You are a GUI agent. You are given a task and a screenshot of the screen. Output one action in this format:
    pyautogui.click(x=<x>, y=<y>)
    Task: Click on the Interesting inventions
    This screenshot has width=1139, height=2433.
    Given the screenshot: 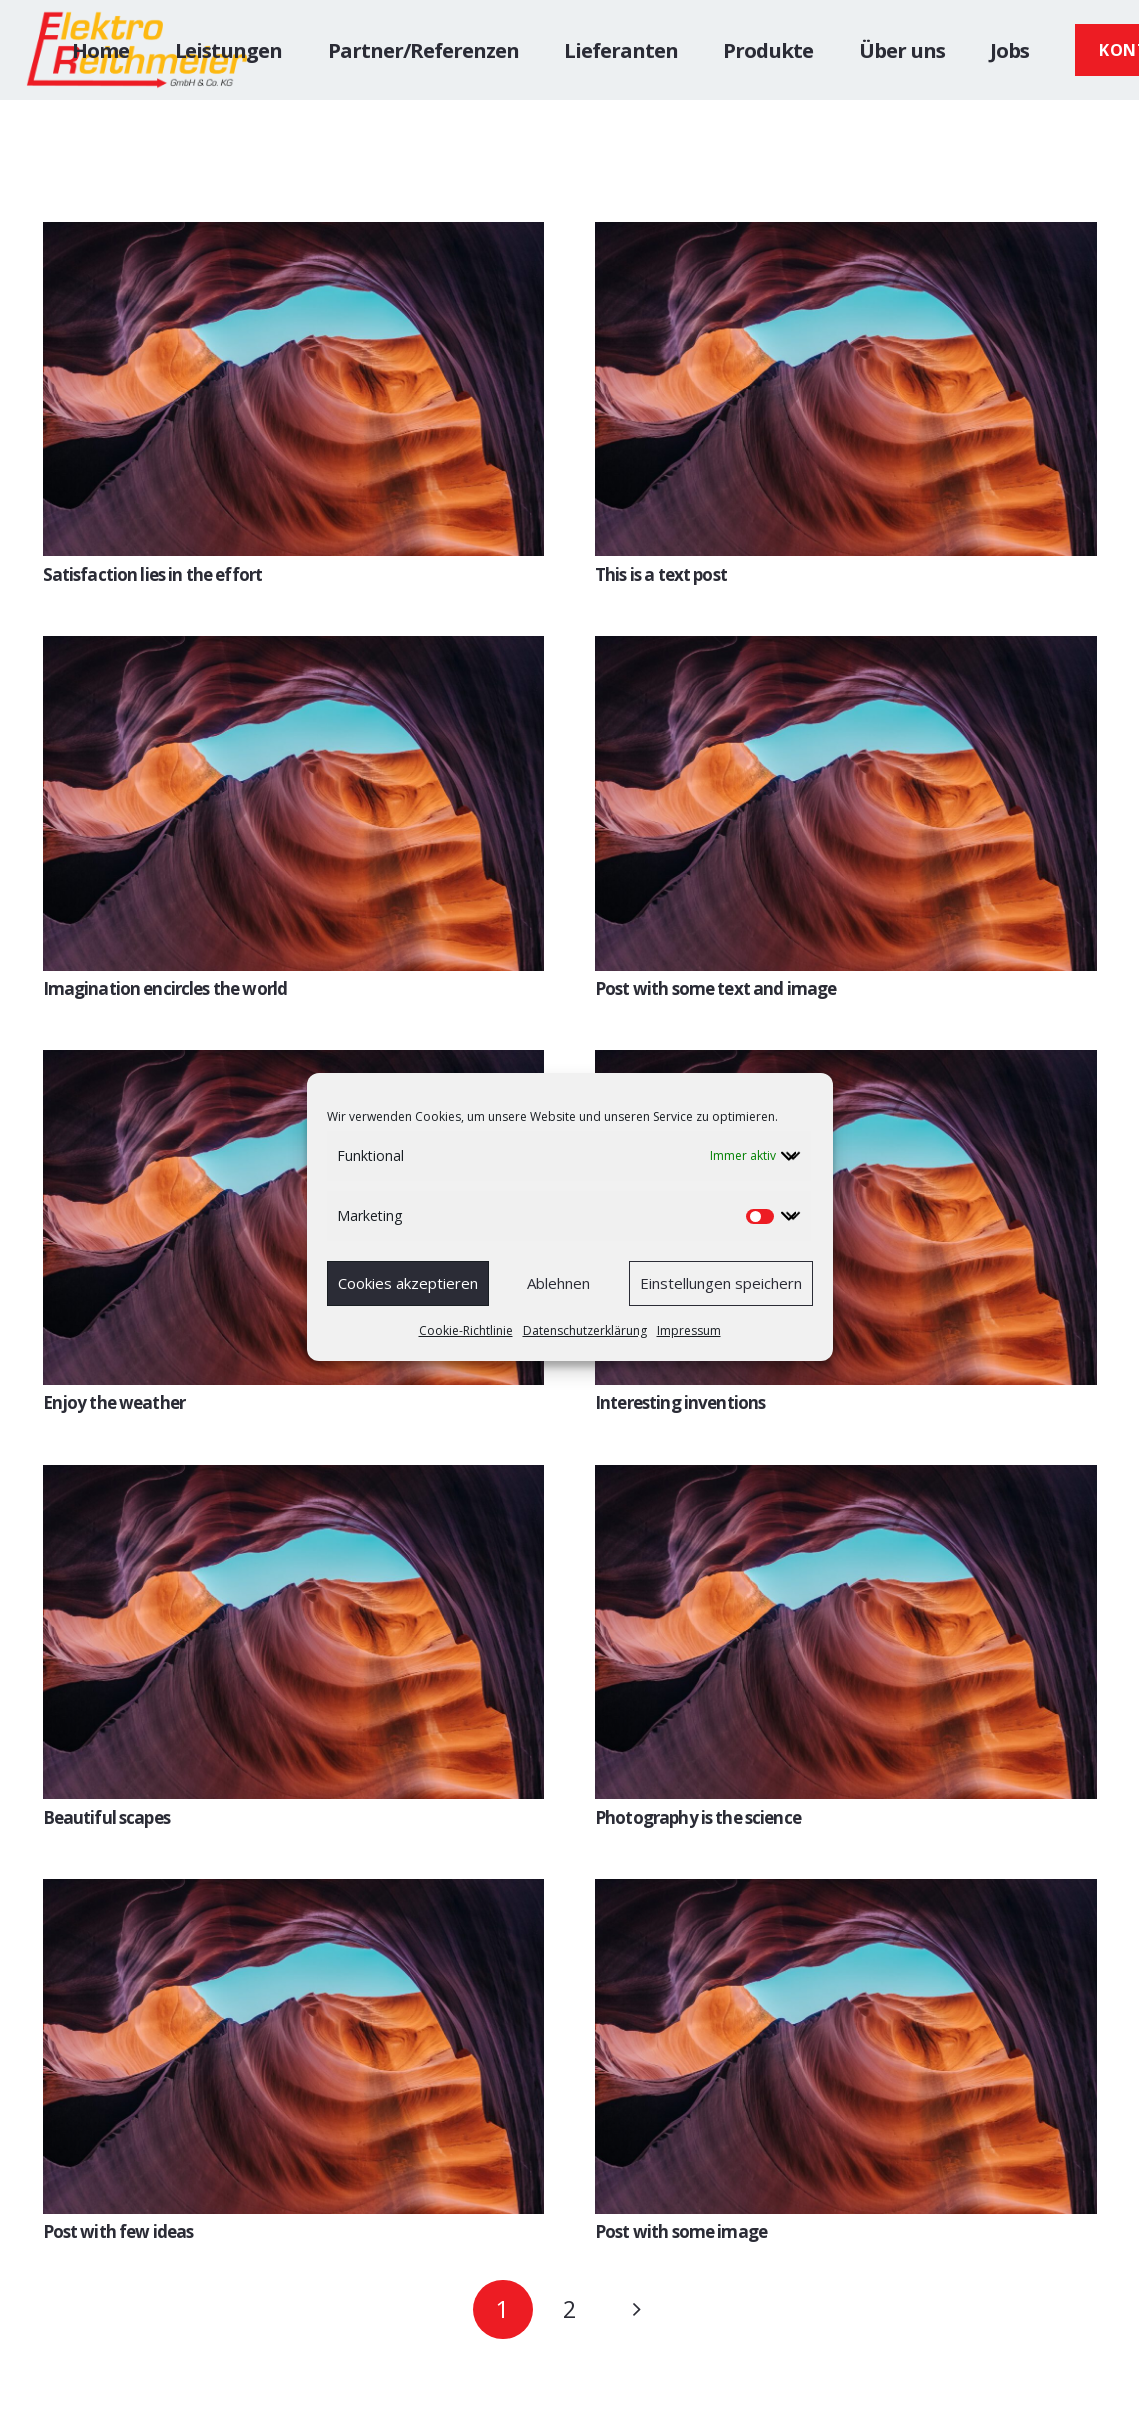 What is the action you would take?
    pyautogui.click(x=680, y=1402)
    